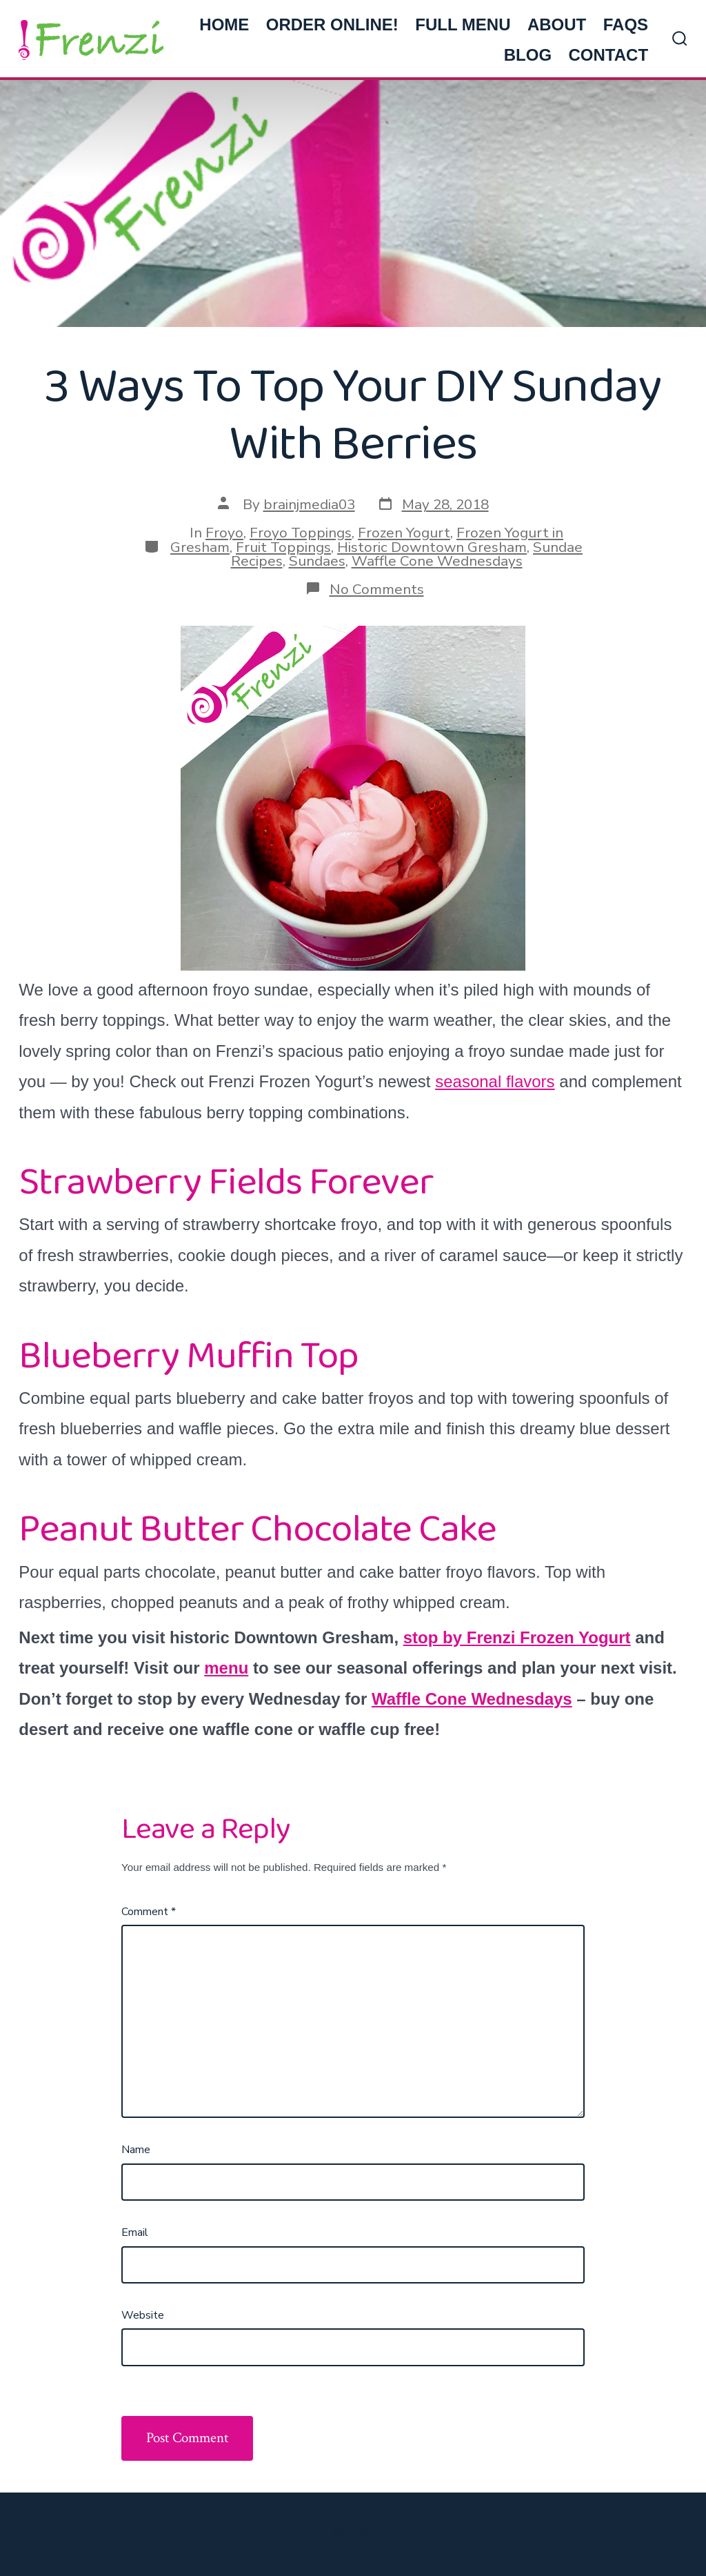 Image resolution: width=706 pixels, height=2576 pixels. What do you see at coordinates (224, 532) in the screenshot?
I see `Froyo` at bounding box center [224, 532].